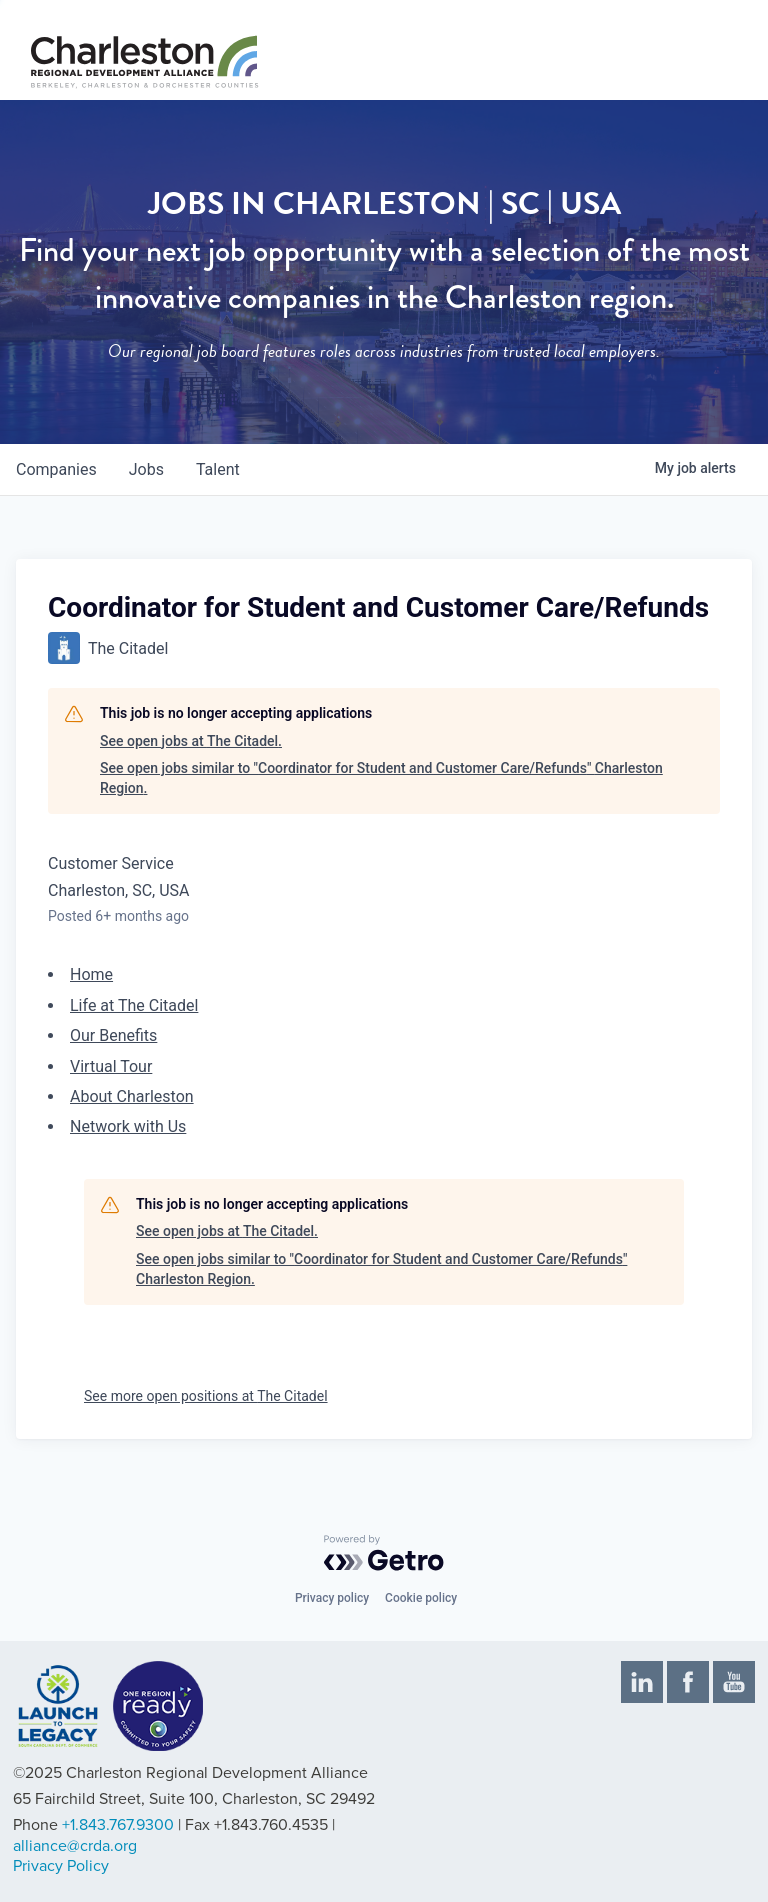 Image resolution: width=768 pixels, height=1902 pixels. I want to click on Our Benefits, so click(113, 1035).